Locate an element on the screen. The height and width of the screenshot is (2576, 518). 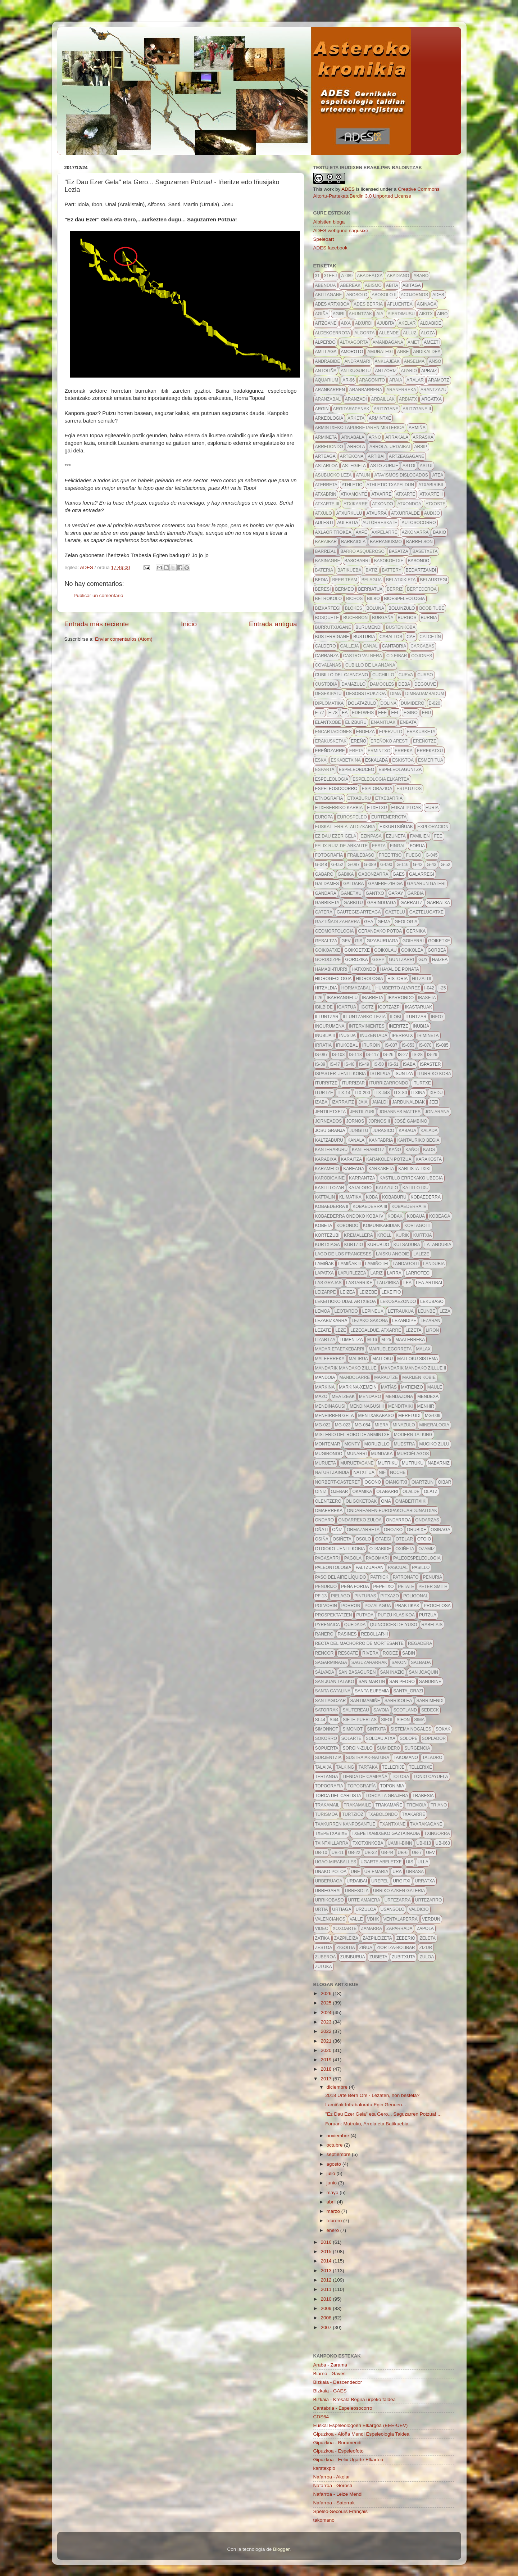
ADES facebook is located at coordinates (330, 248).